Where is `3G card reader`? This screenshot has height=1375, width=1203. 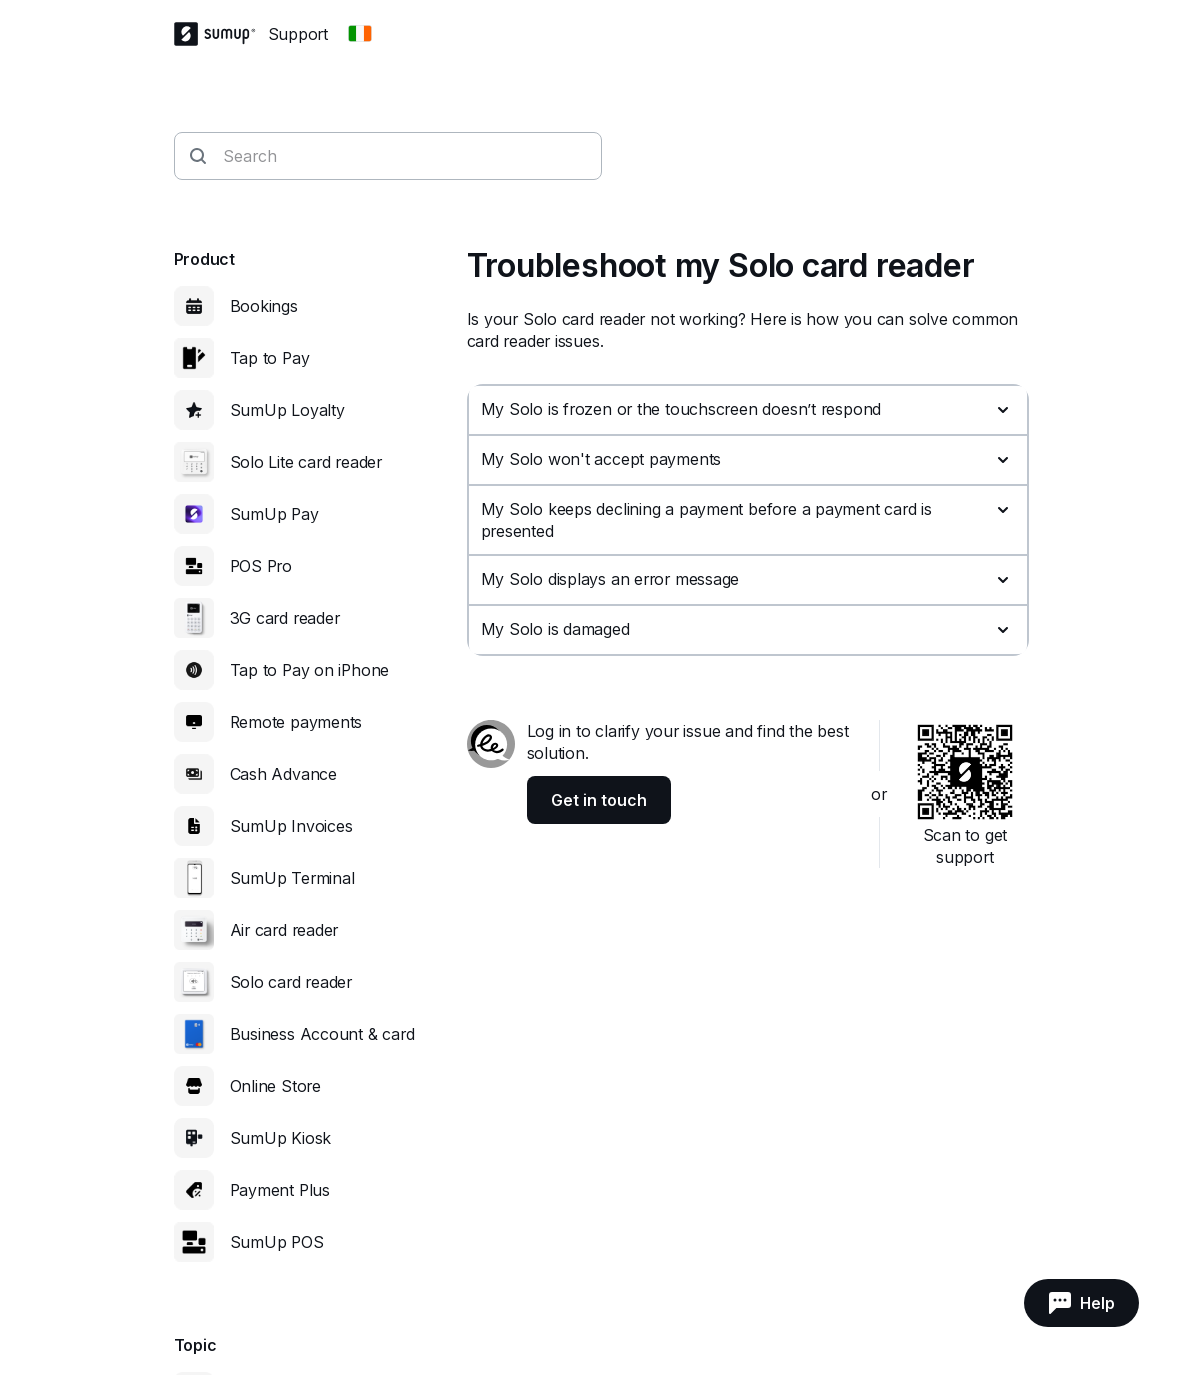
3G card reader is located at coordinates (285, 618).